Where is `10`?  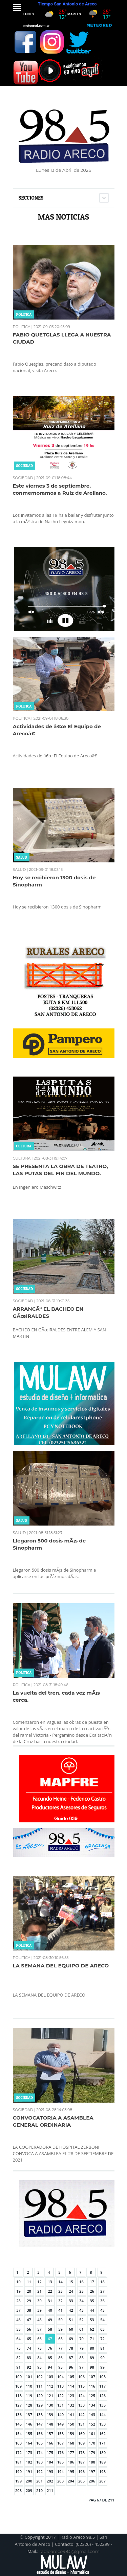 10 is located at coordinates (18, 2281).